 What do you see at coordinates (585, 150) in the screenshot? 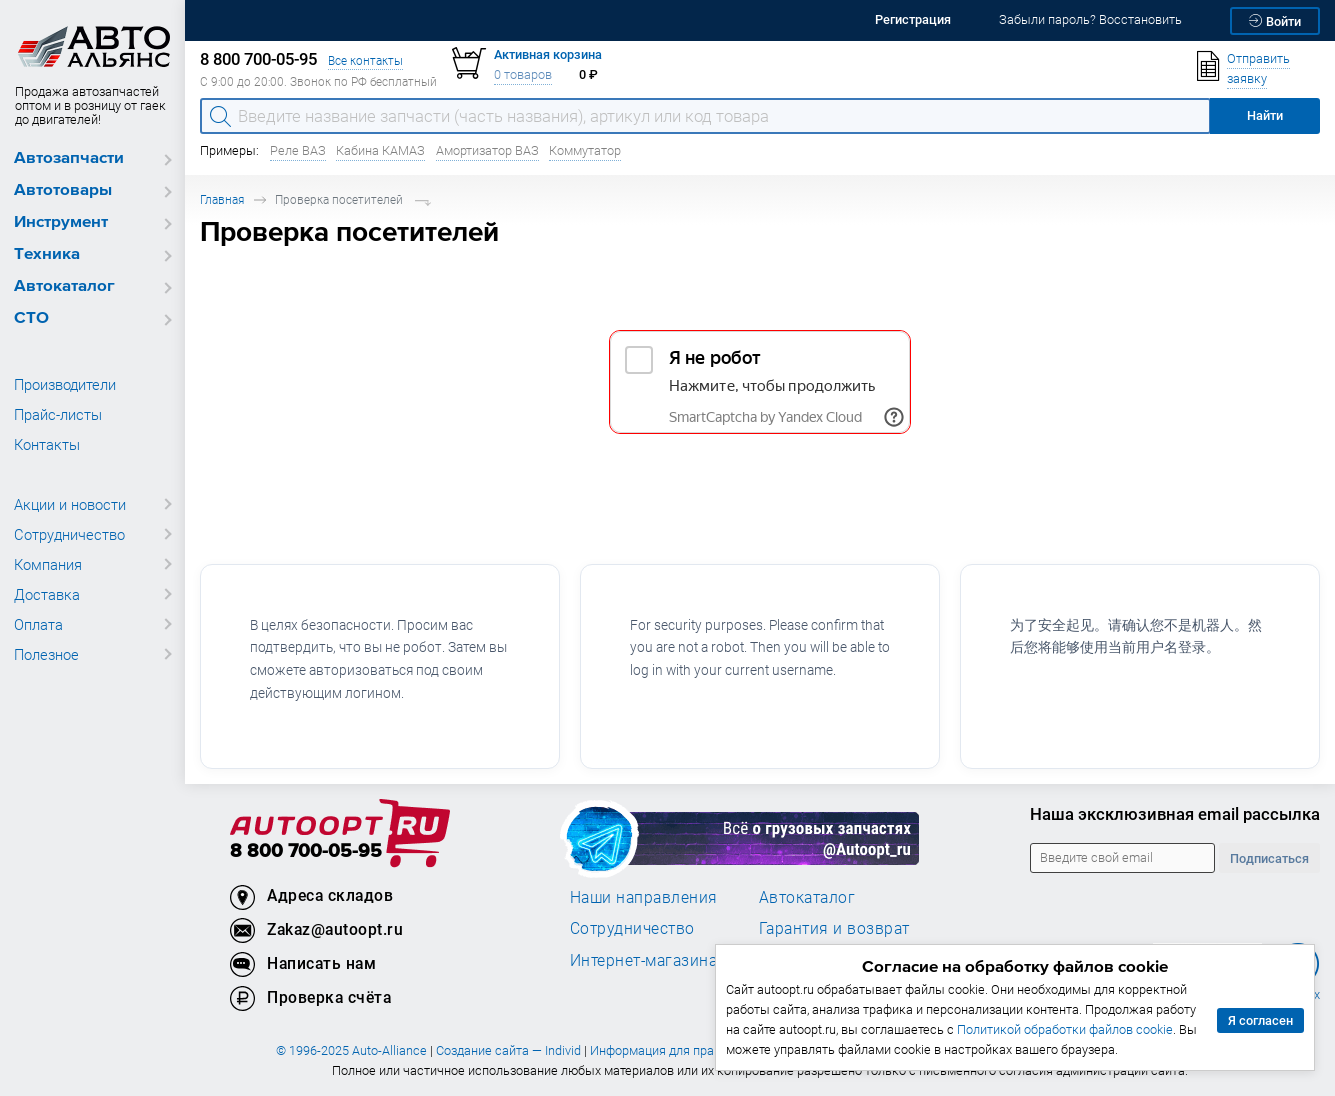
I see `Коммутатор` at bounding box center [585, 150].